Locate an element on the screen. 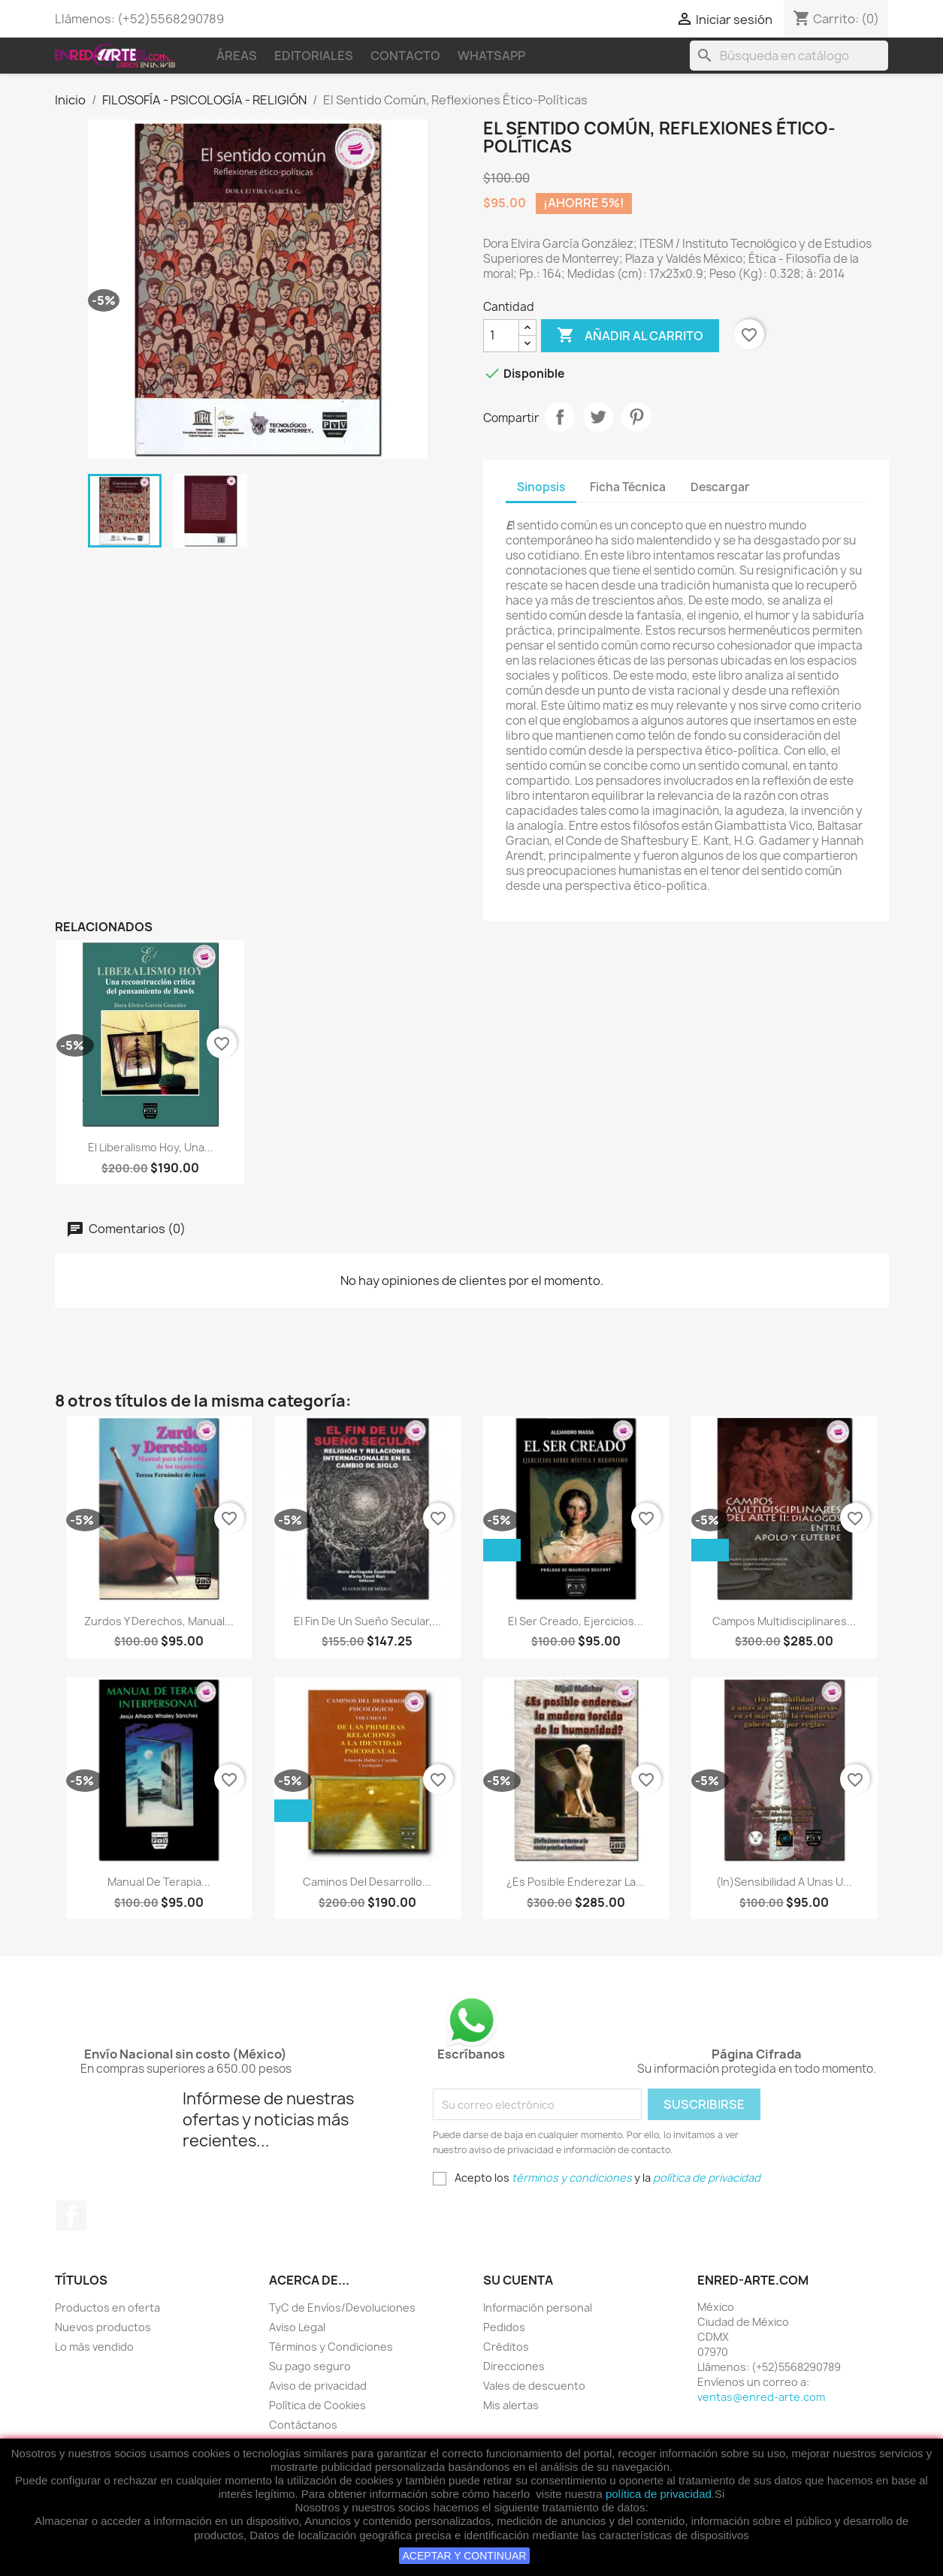  Manual De Terapia... is located at coordinates (158, 1882).